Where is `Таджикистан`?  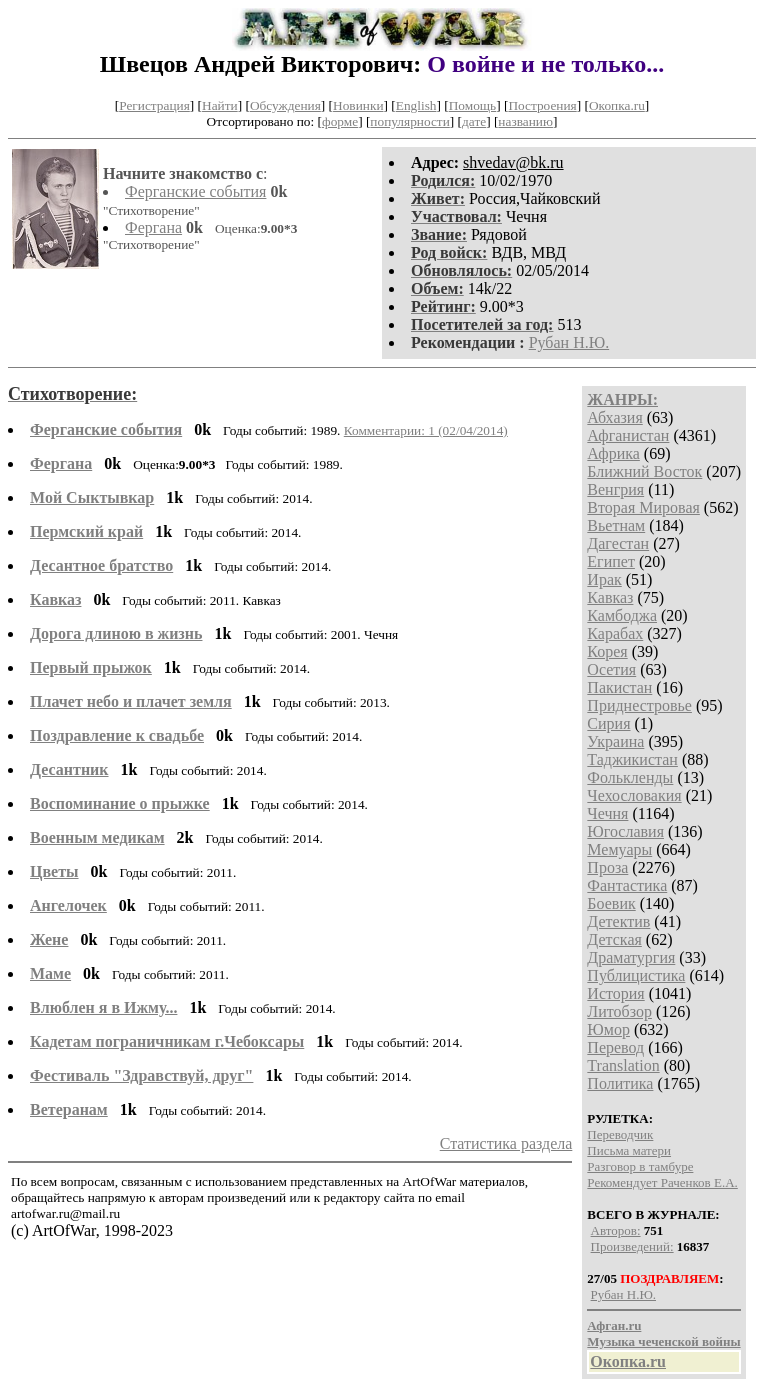
Таджикистан is located at coordinates (632, 759).